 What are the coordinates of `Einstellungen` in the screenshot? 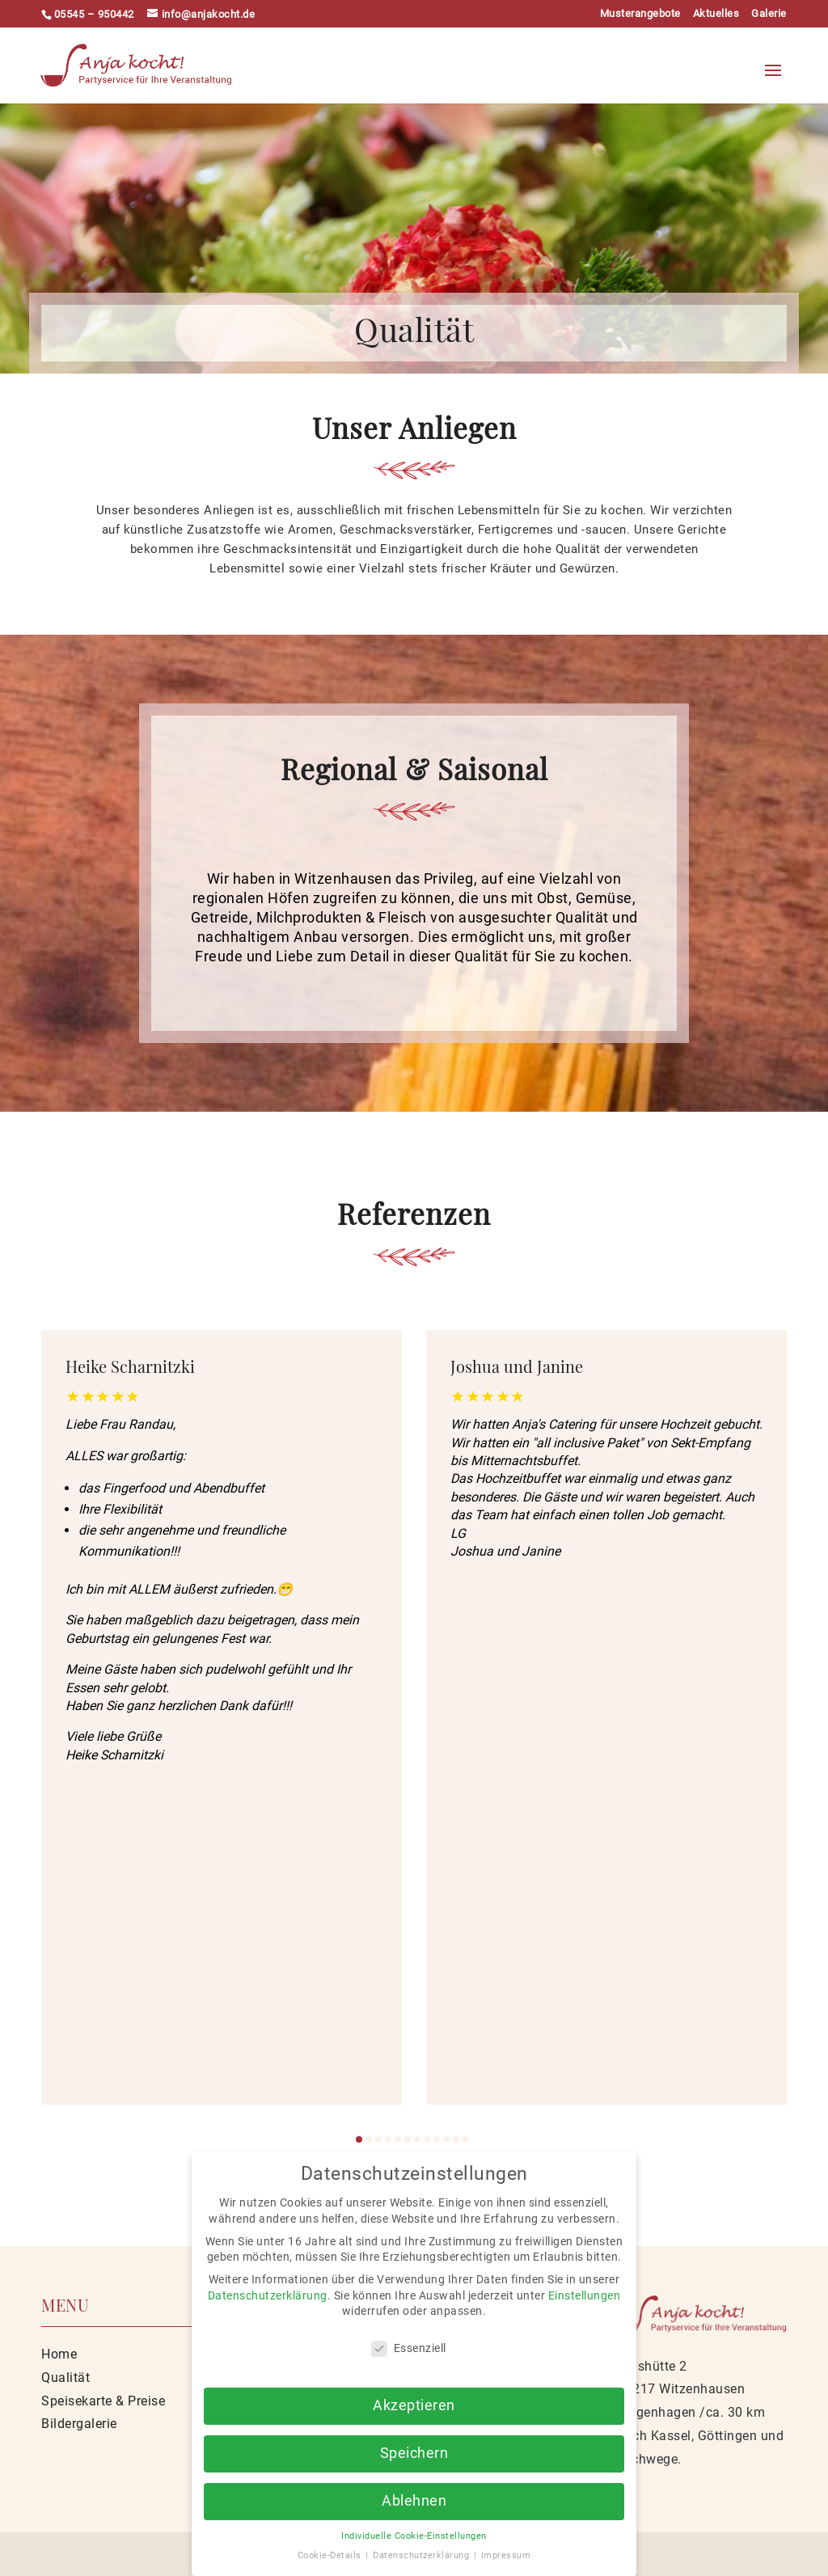 It's located at (584, 2295).